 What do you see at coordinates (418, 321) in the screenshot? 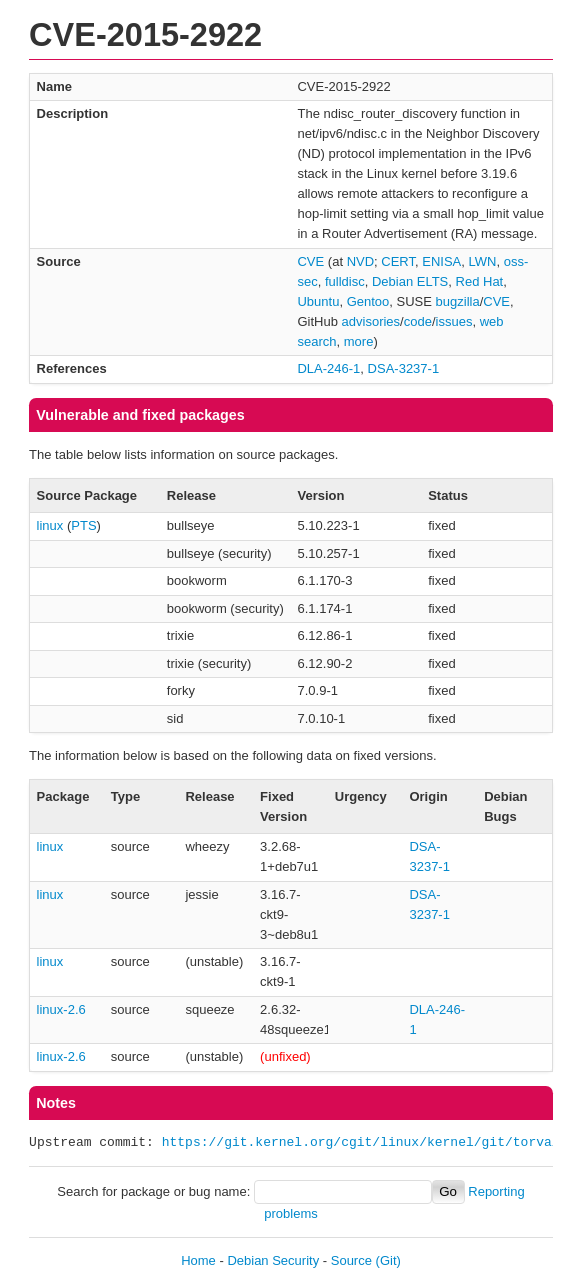
I see `code` at bounding box center [418, 321].